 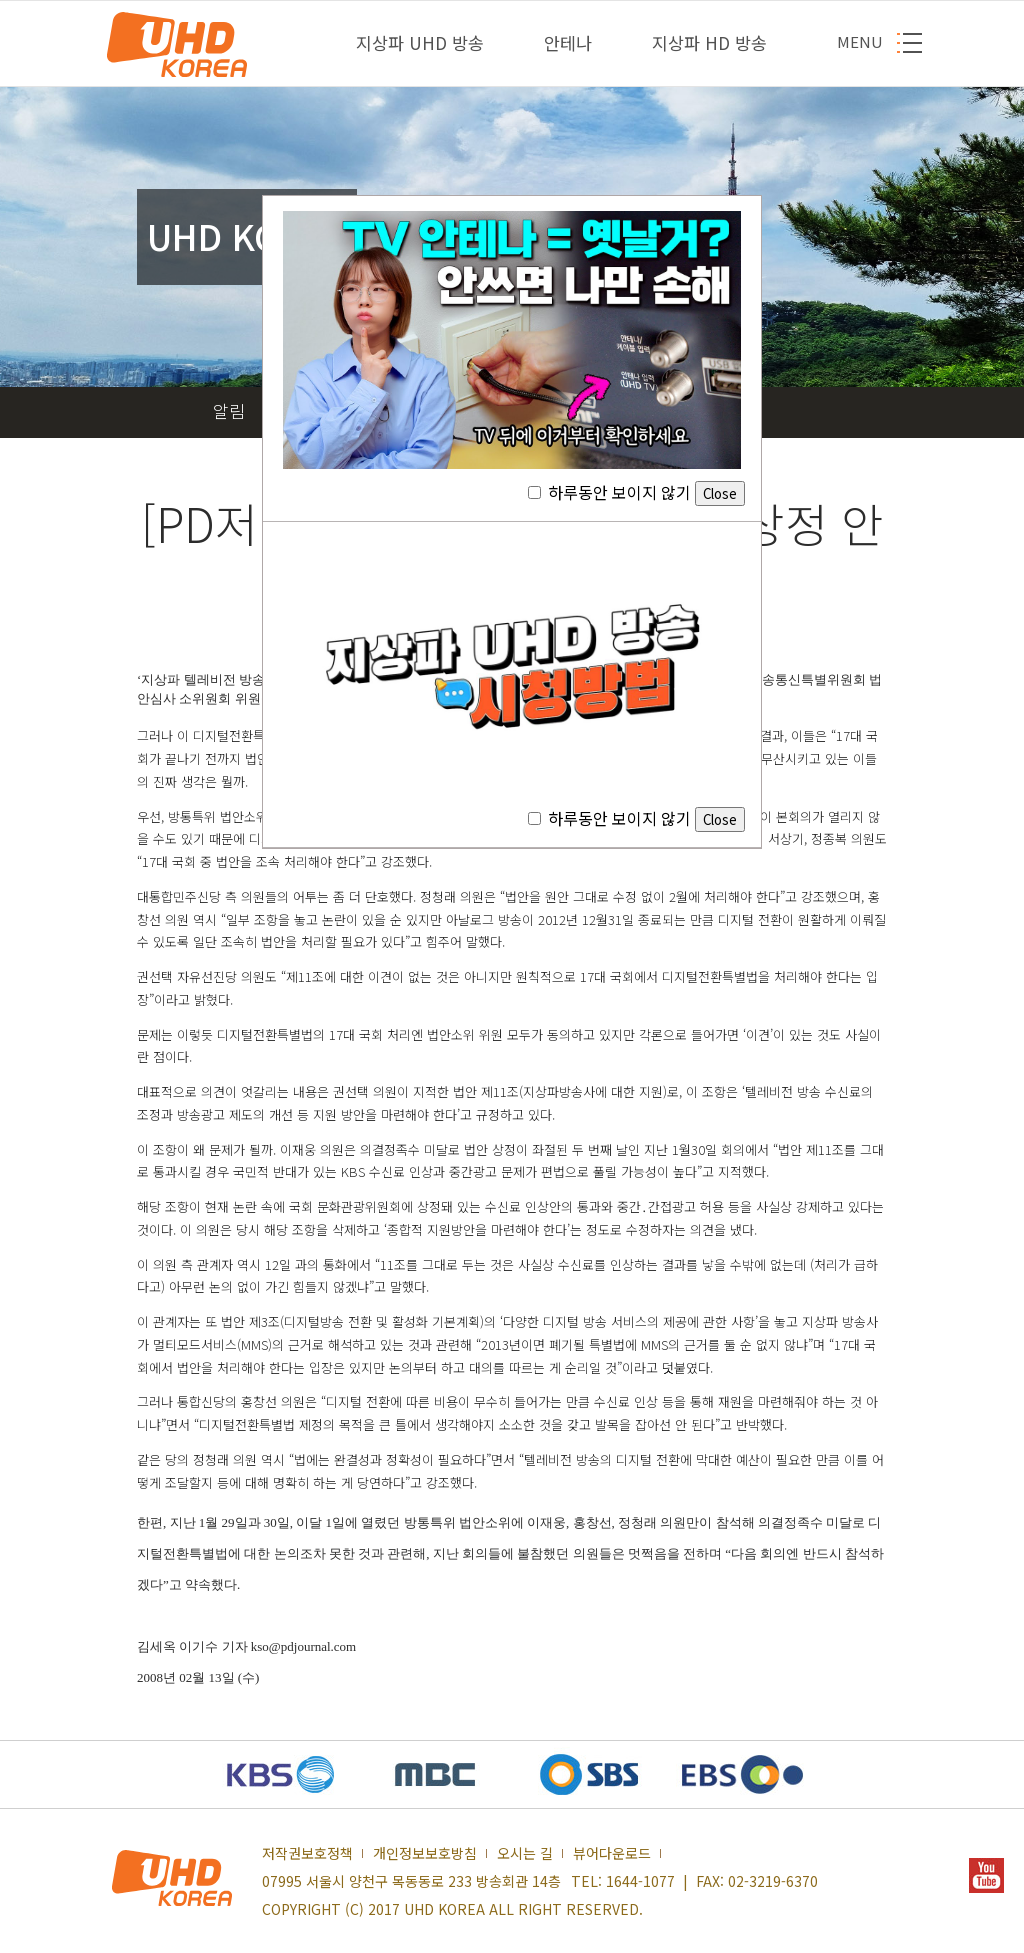 I want to click on KBS 새창열기, so click(x=281, y=1774).